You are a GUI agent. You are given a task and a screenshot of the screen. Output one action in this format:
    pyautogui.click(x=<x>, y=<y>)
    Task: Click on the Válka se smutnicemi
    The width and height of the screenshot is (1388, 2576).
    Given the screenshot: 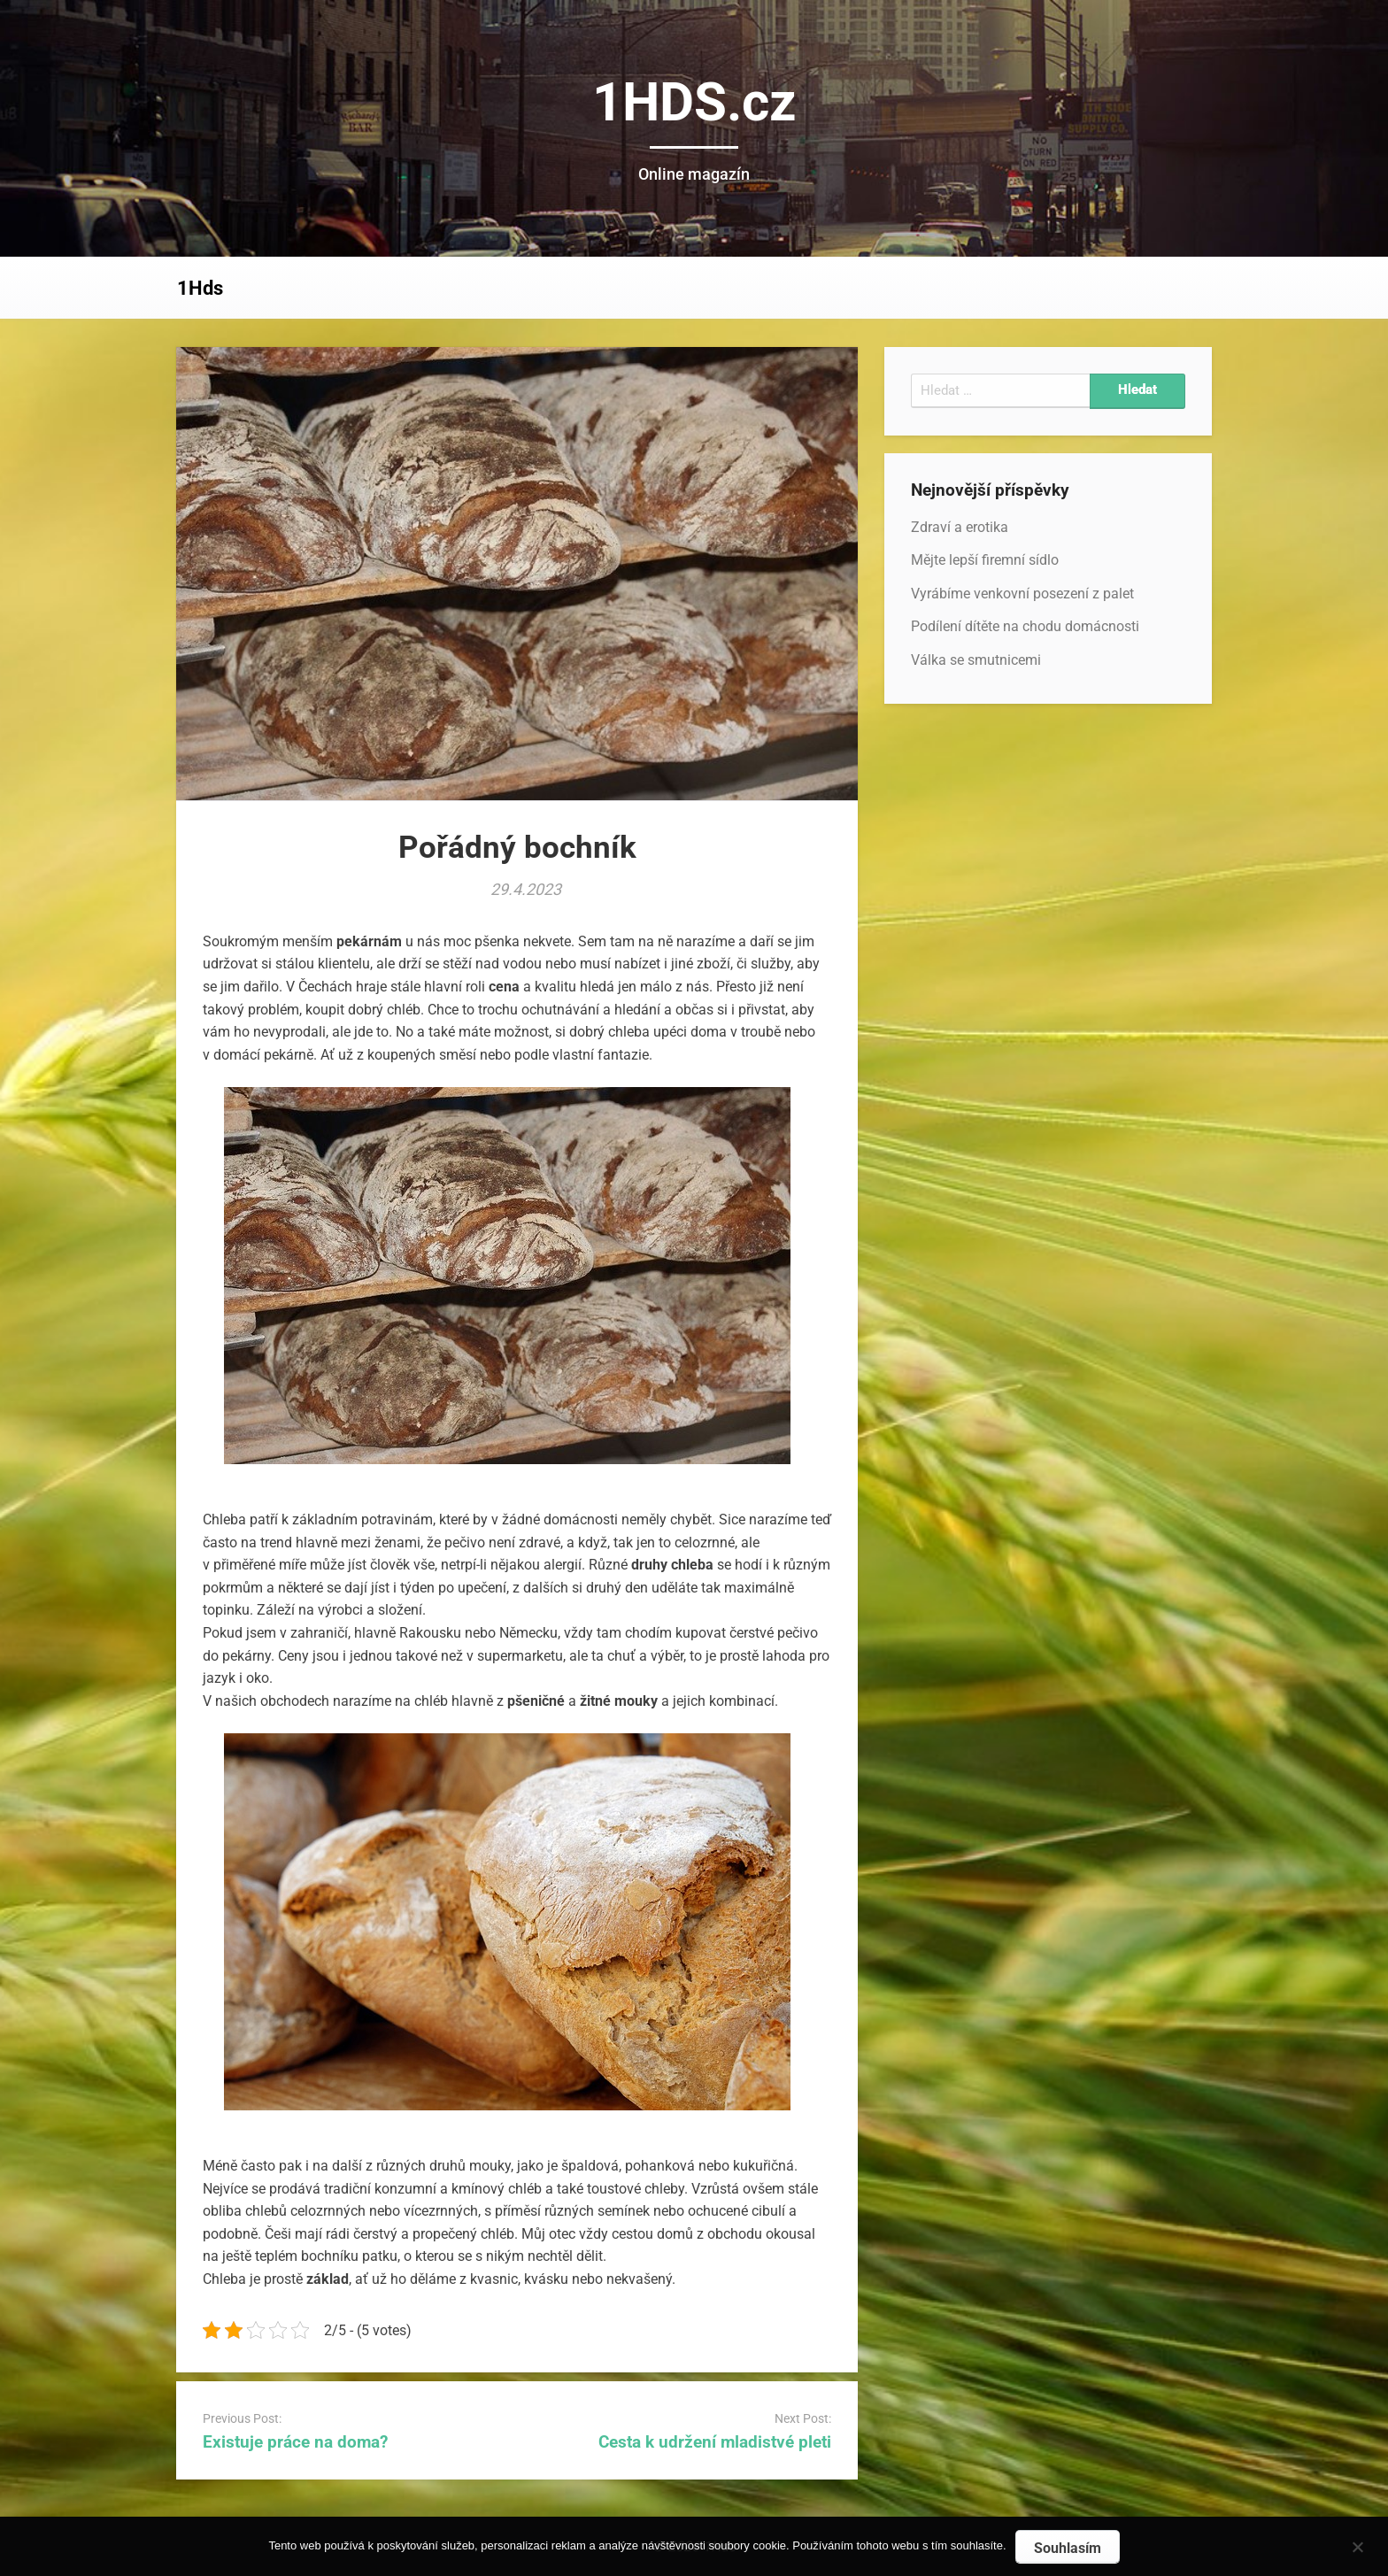 What is the action you would take?
    pyautogui.click(x=976, y=660)
    